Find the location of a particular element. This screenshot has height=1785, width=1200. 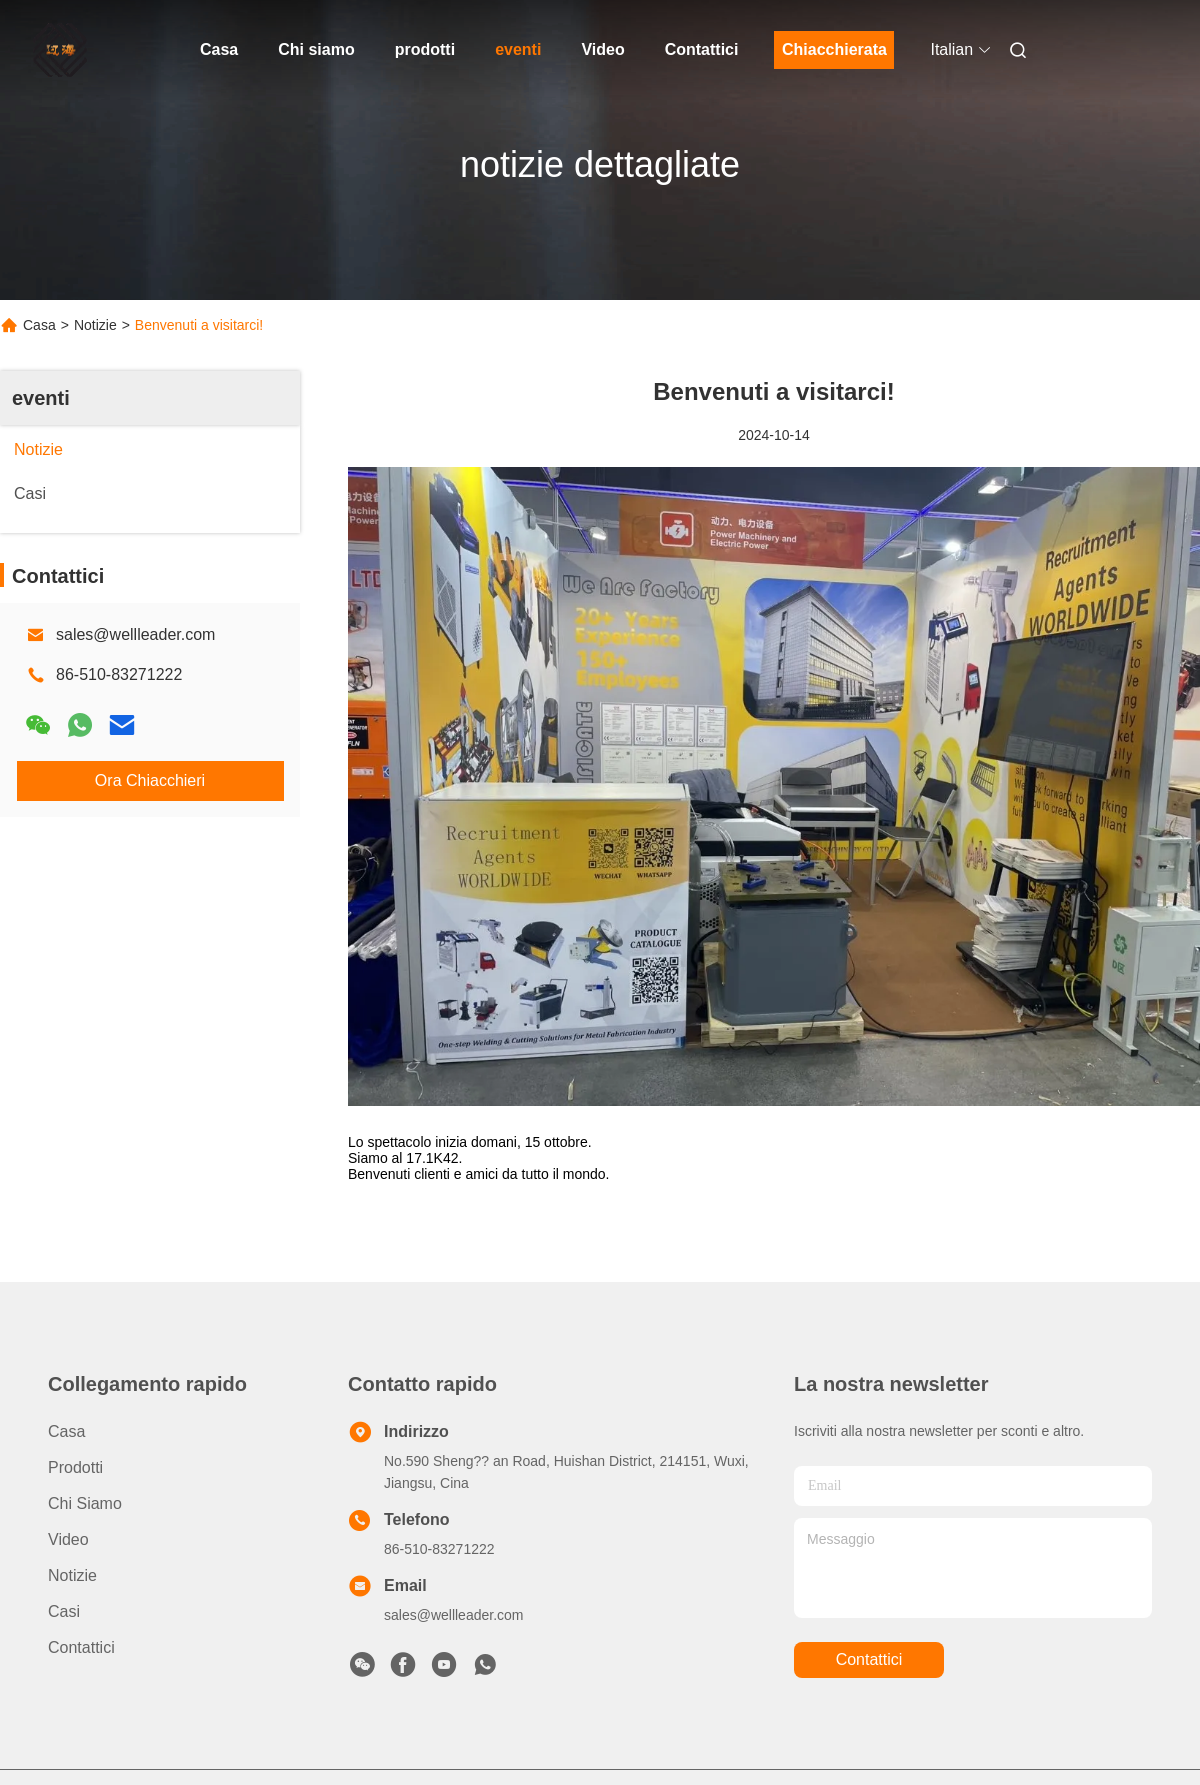

Contattici is located at coordinates (702, 49).